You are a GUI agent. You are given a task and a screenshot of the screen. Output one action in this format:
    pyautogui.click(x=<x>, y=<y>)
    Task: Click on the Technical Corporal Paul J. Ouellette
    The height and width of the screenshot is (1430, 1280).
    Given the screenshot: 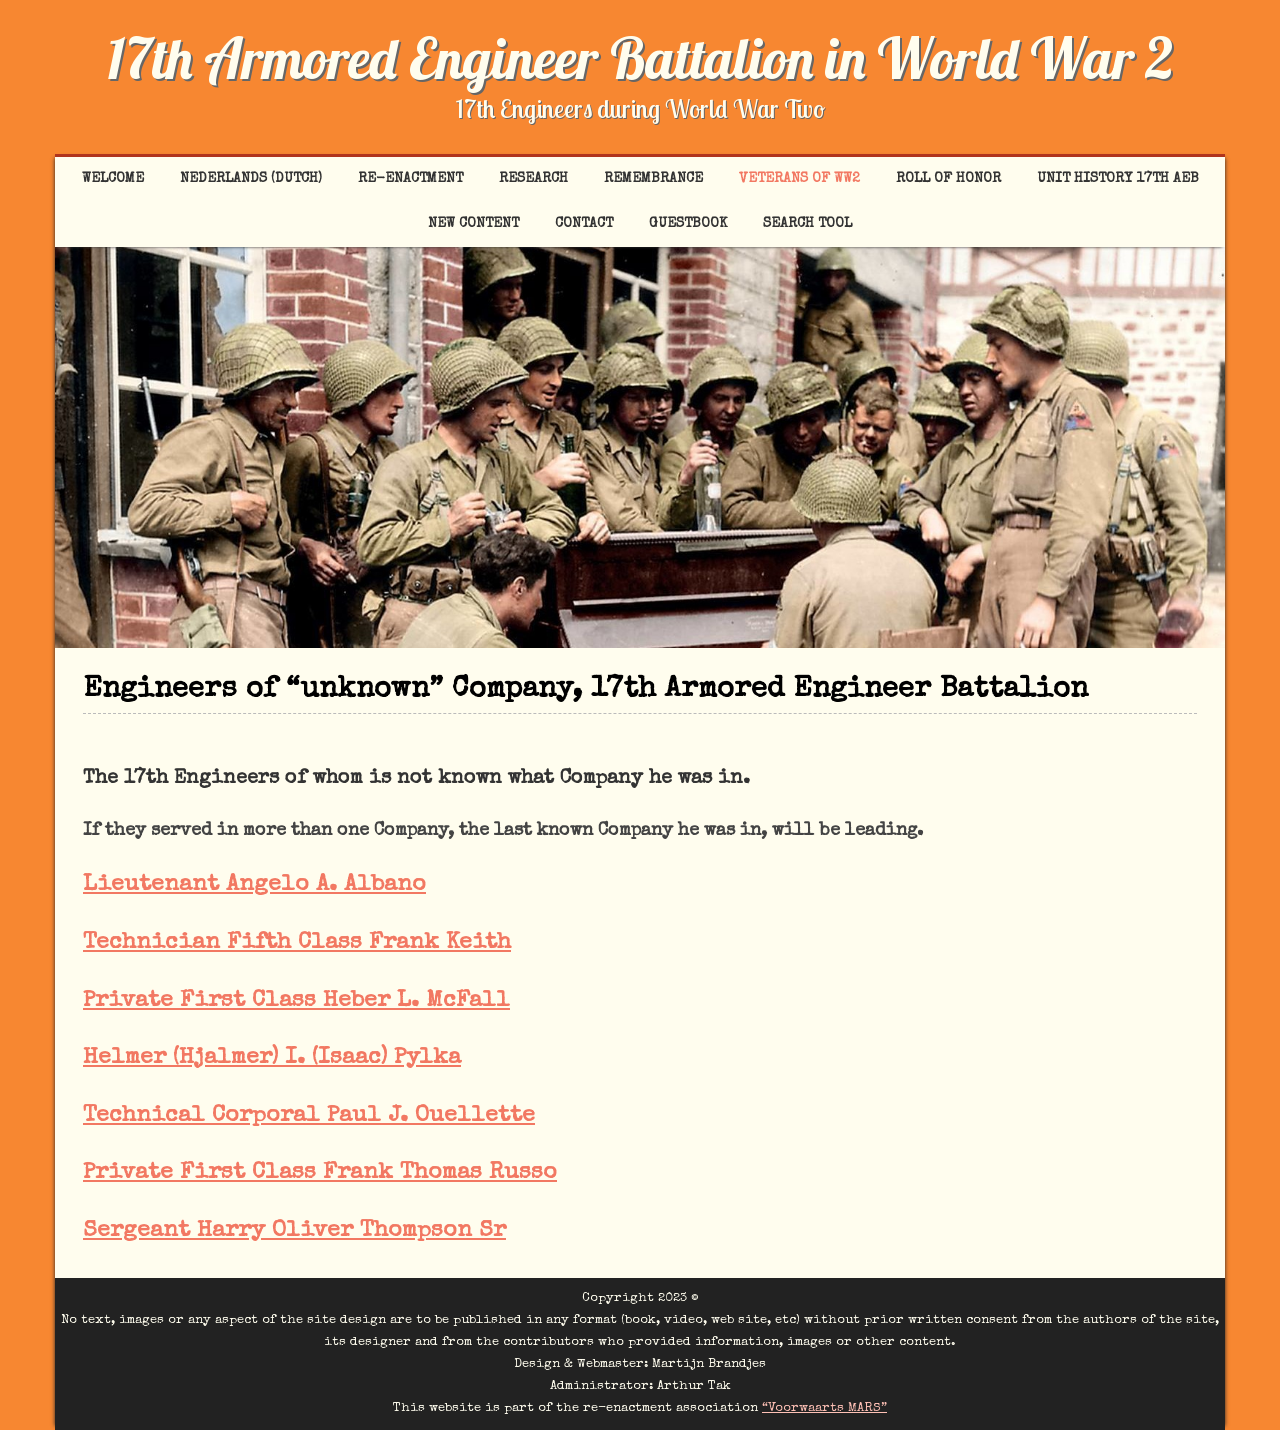 What is the action you would take?
    pyautogui.click(x=309, y=1116)
    